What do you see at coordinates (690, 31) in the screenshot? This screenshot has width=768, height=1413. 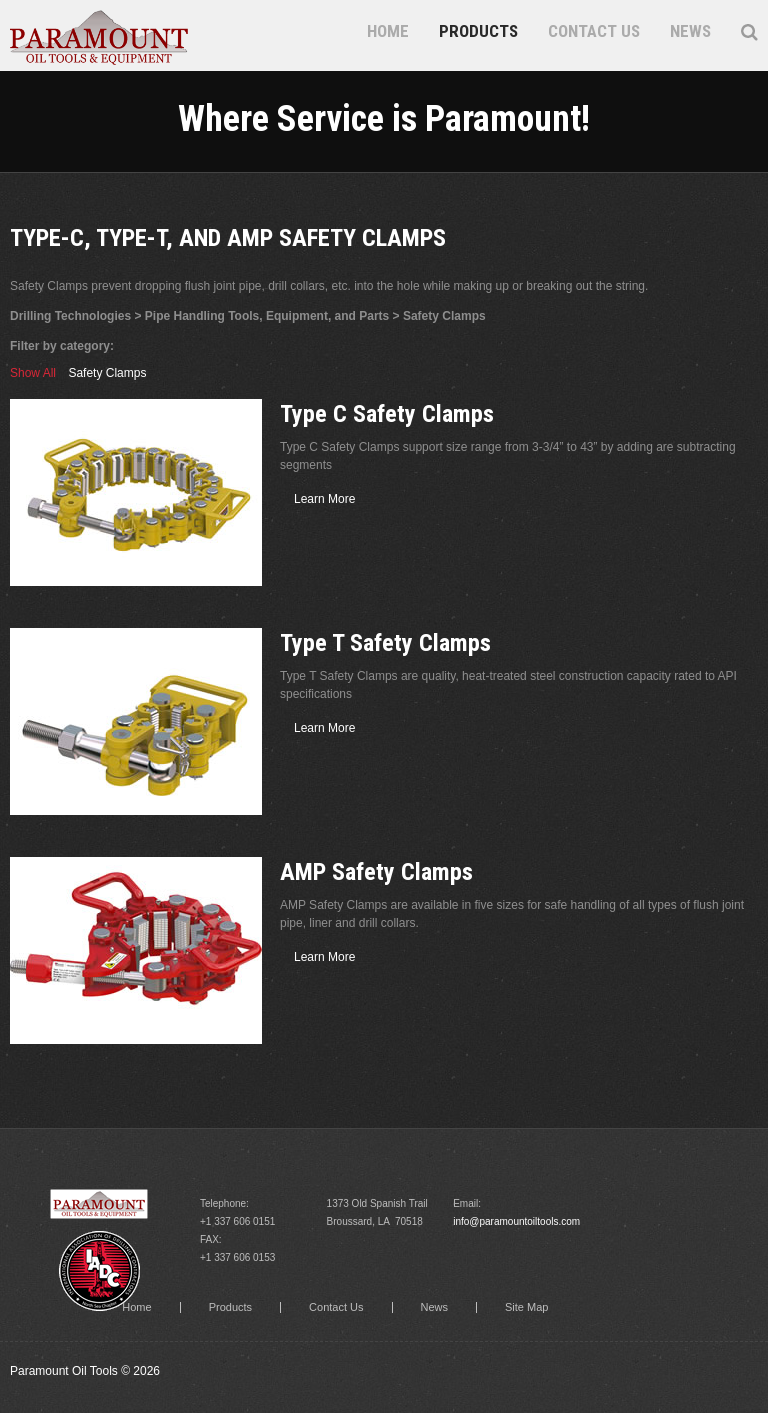 I see `News` at bounding box center [690, 31].